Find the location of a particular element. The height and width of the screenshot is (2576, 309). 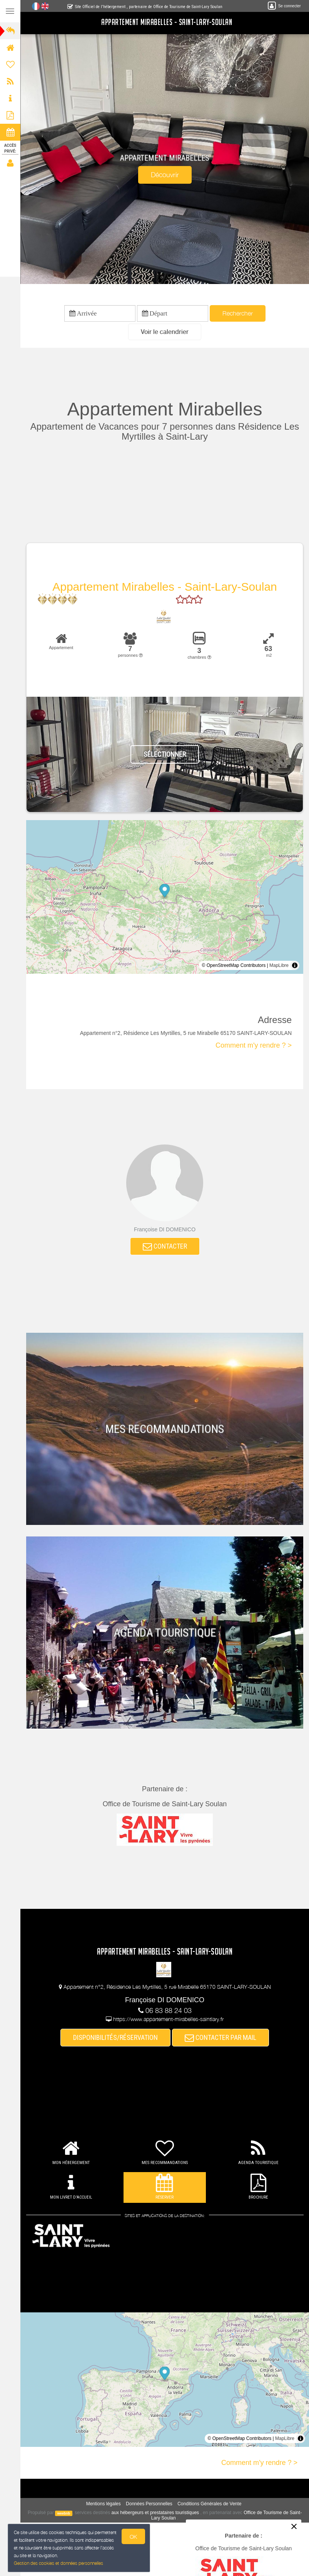

MapLibre is located at coordinates (279, 965).